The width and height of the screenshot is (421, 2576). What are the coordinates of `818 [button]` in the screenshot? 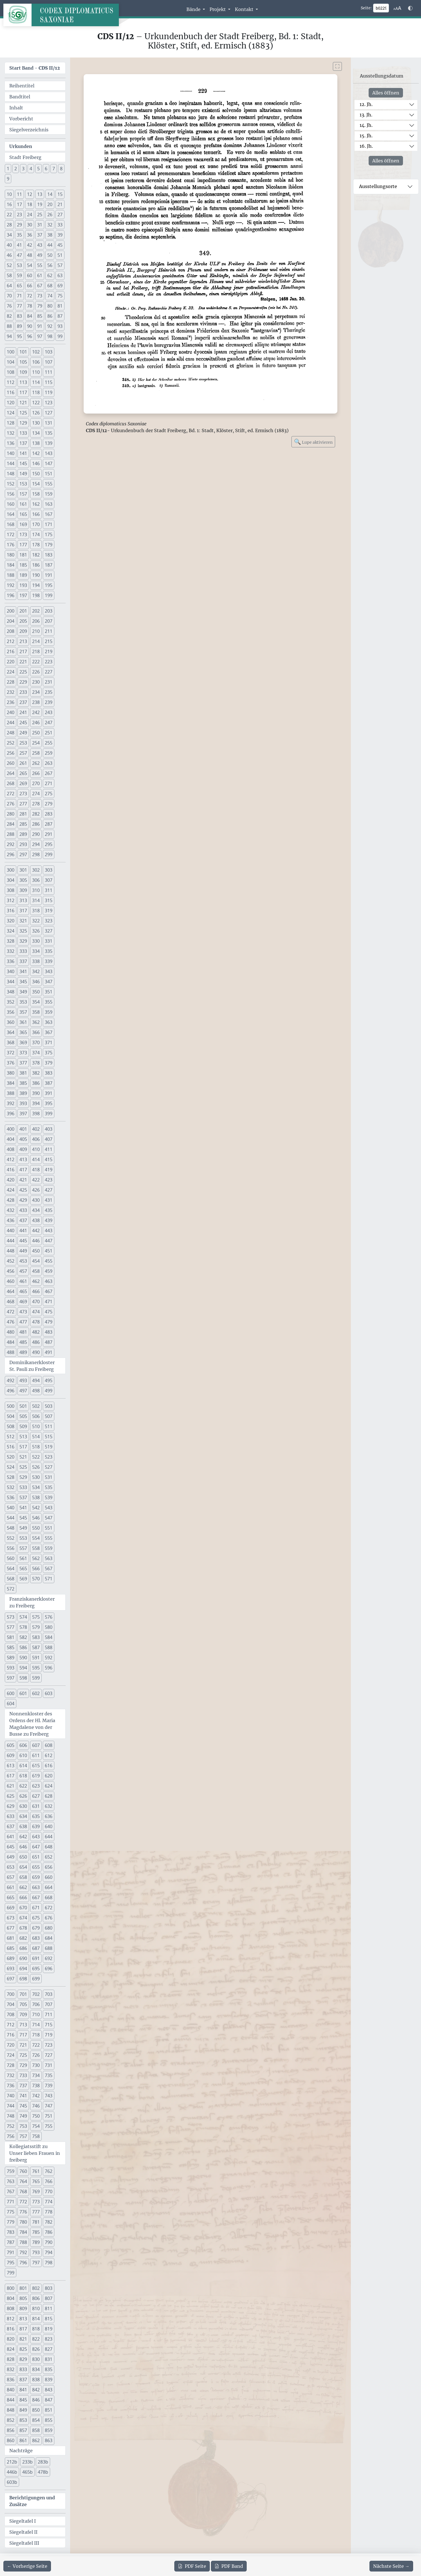 It's located at (36, 2329).